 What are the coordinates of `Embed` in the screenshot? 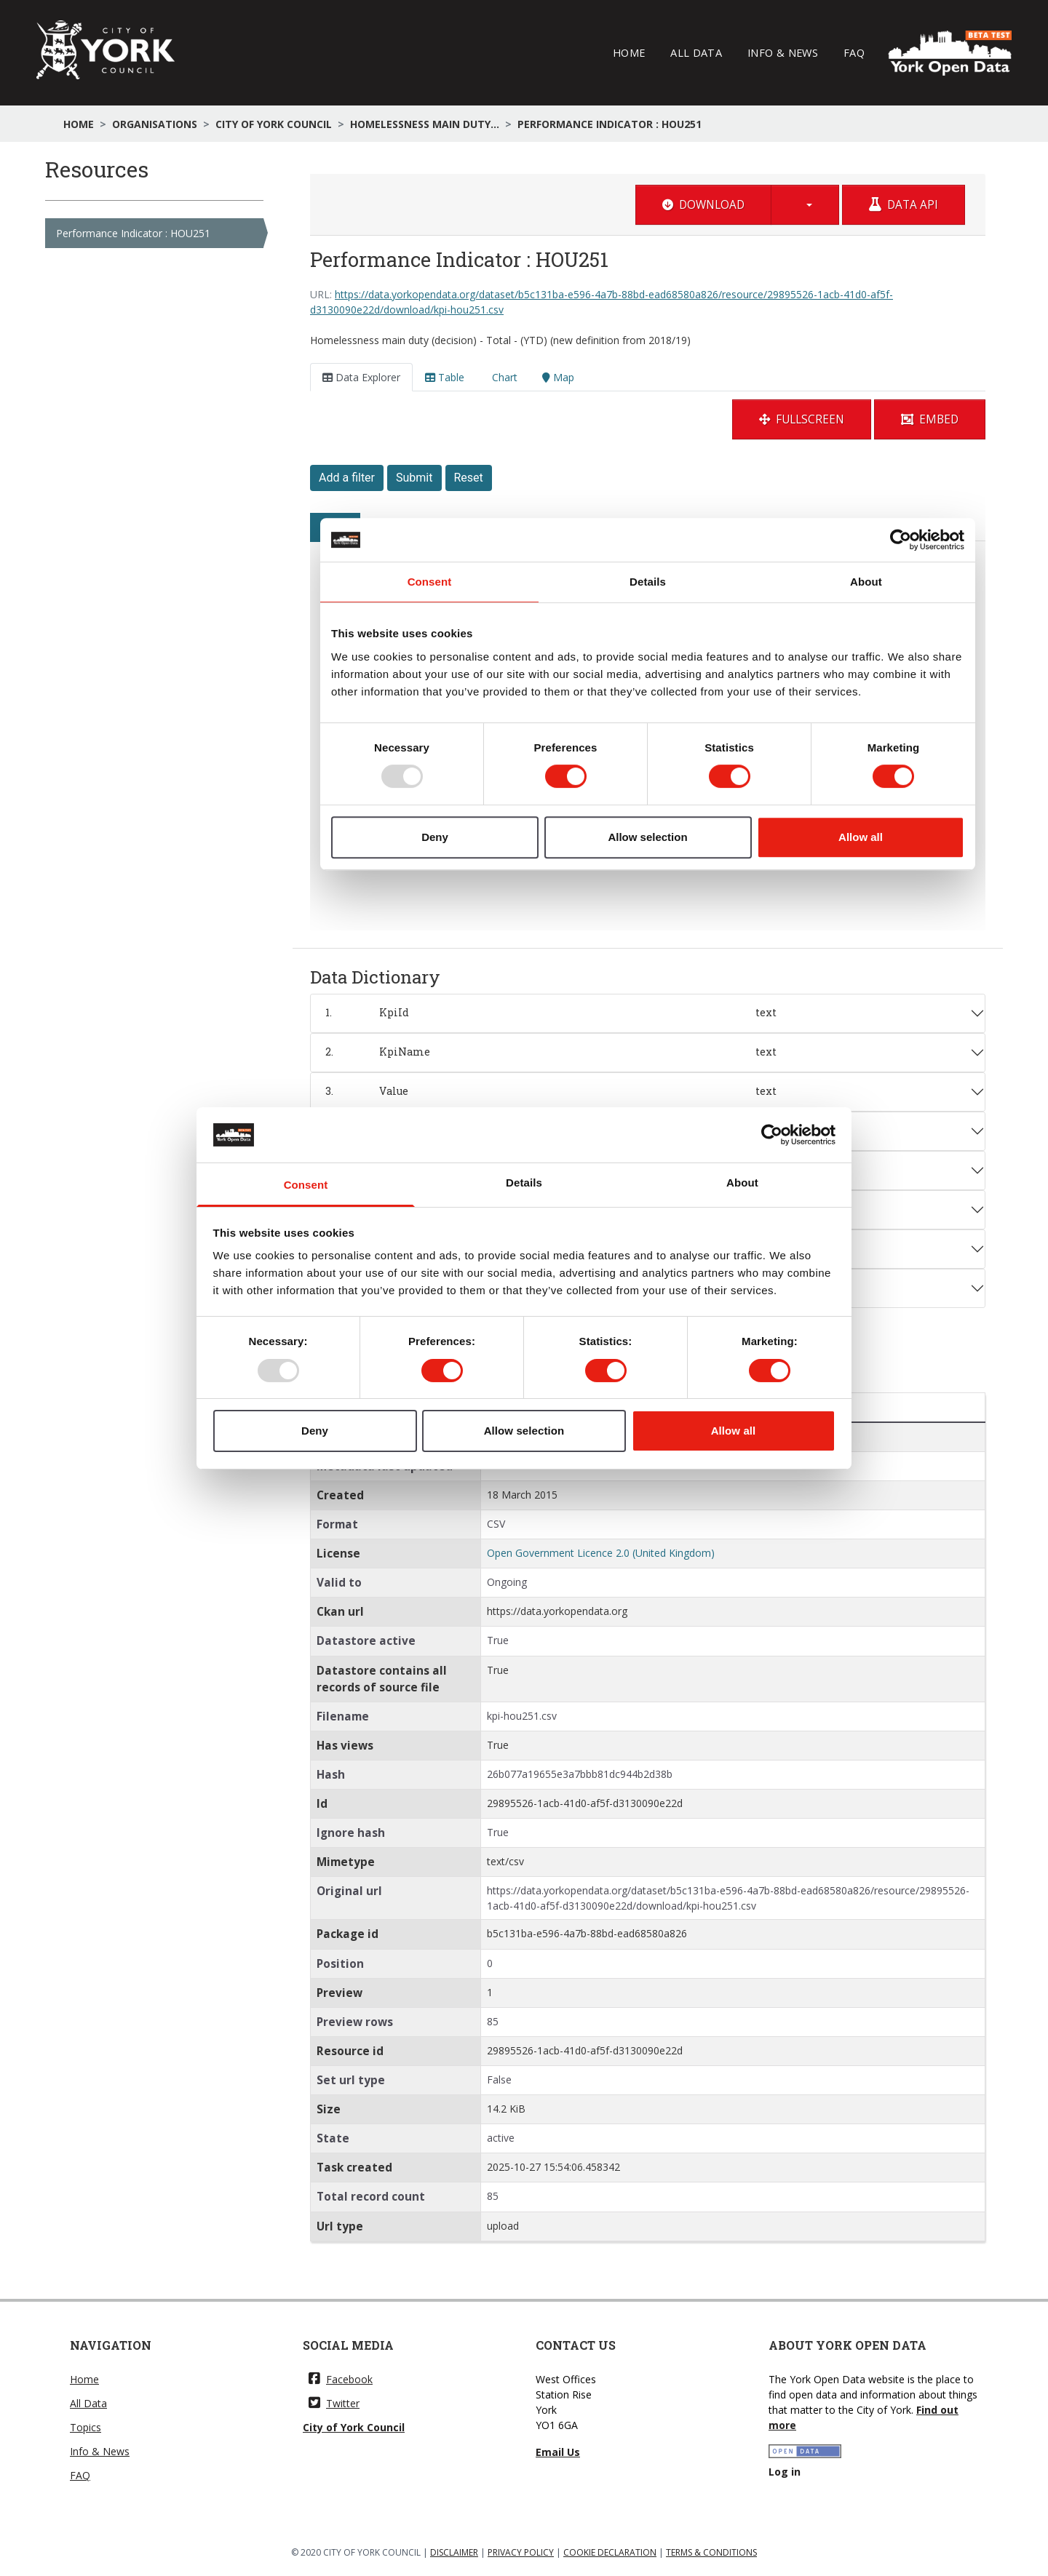 It's located at (929, 419).